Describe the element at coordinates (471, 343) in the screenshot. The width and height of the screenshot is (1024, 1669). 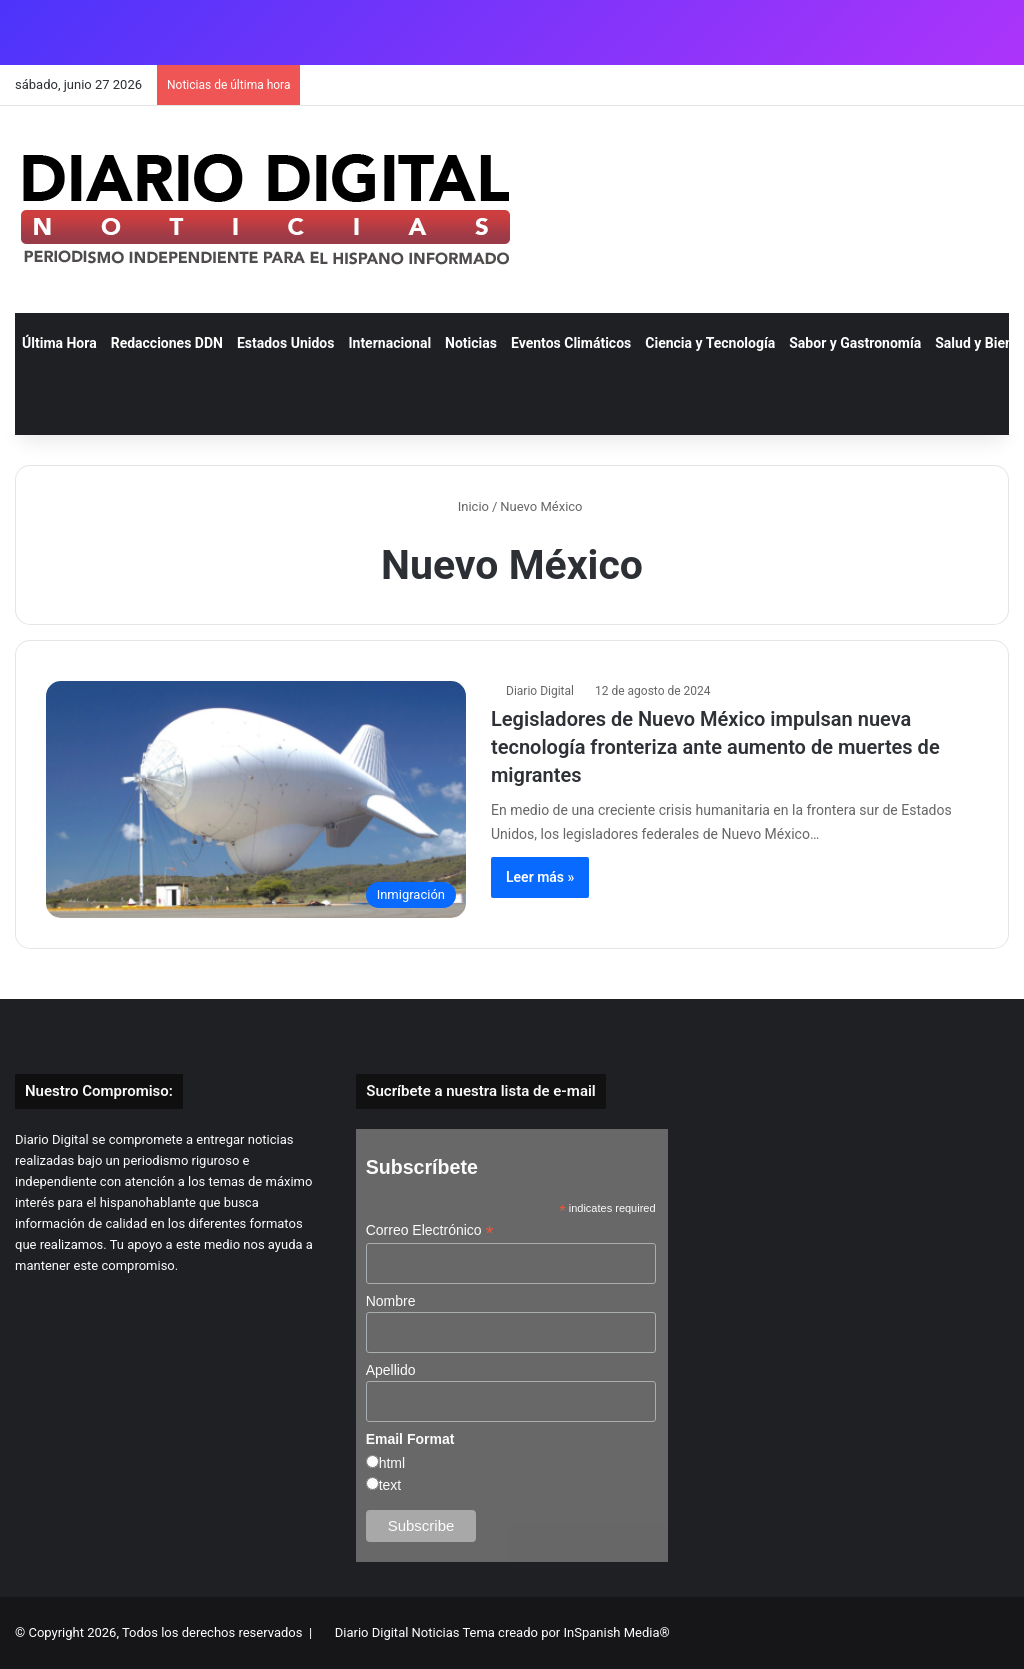
I see `Noticias` at that location.